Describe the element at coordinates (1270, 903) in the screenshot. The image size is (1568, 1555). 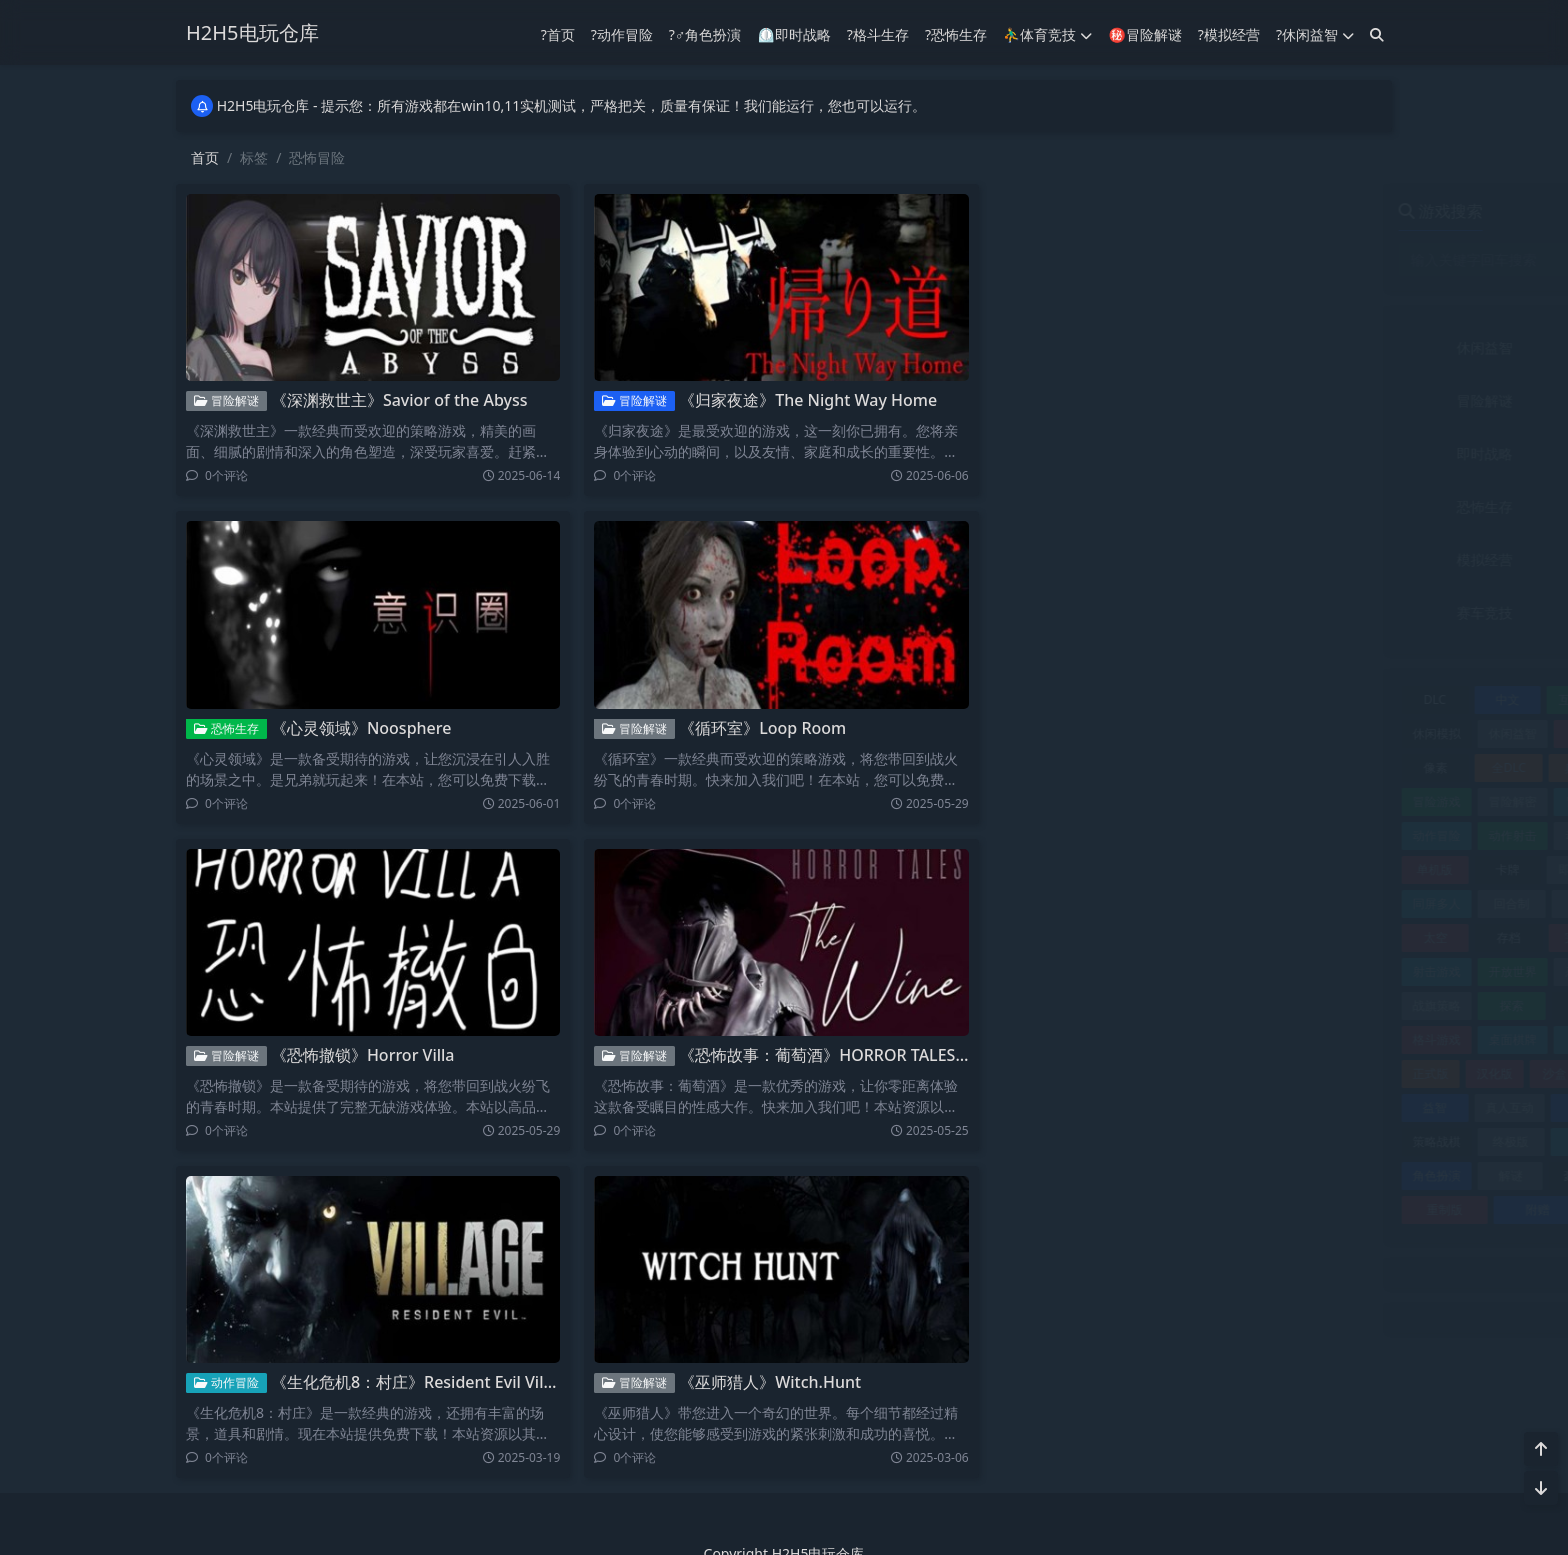
I see `复刻版` at that location.